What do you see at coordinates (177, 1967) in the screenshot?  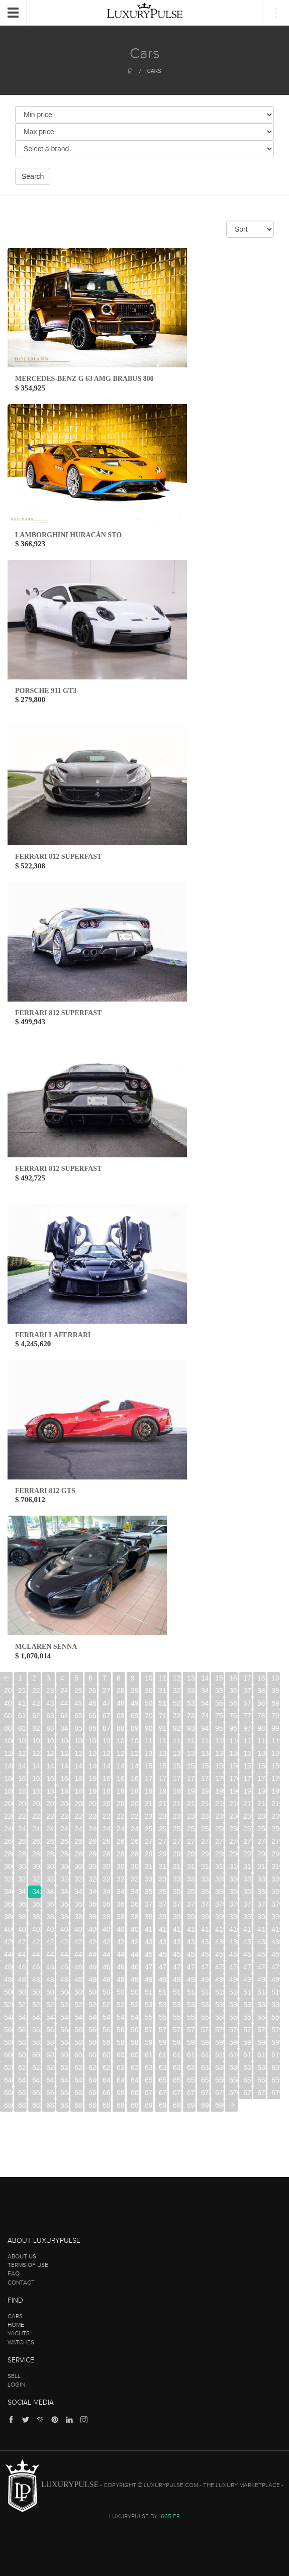 I see `472` at bounding box center [177, 1967].